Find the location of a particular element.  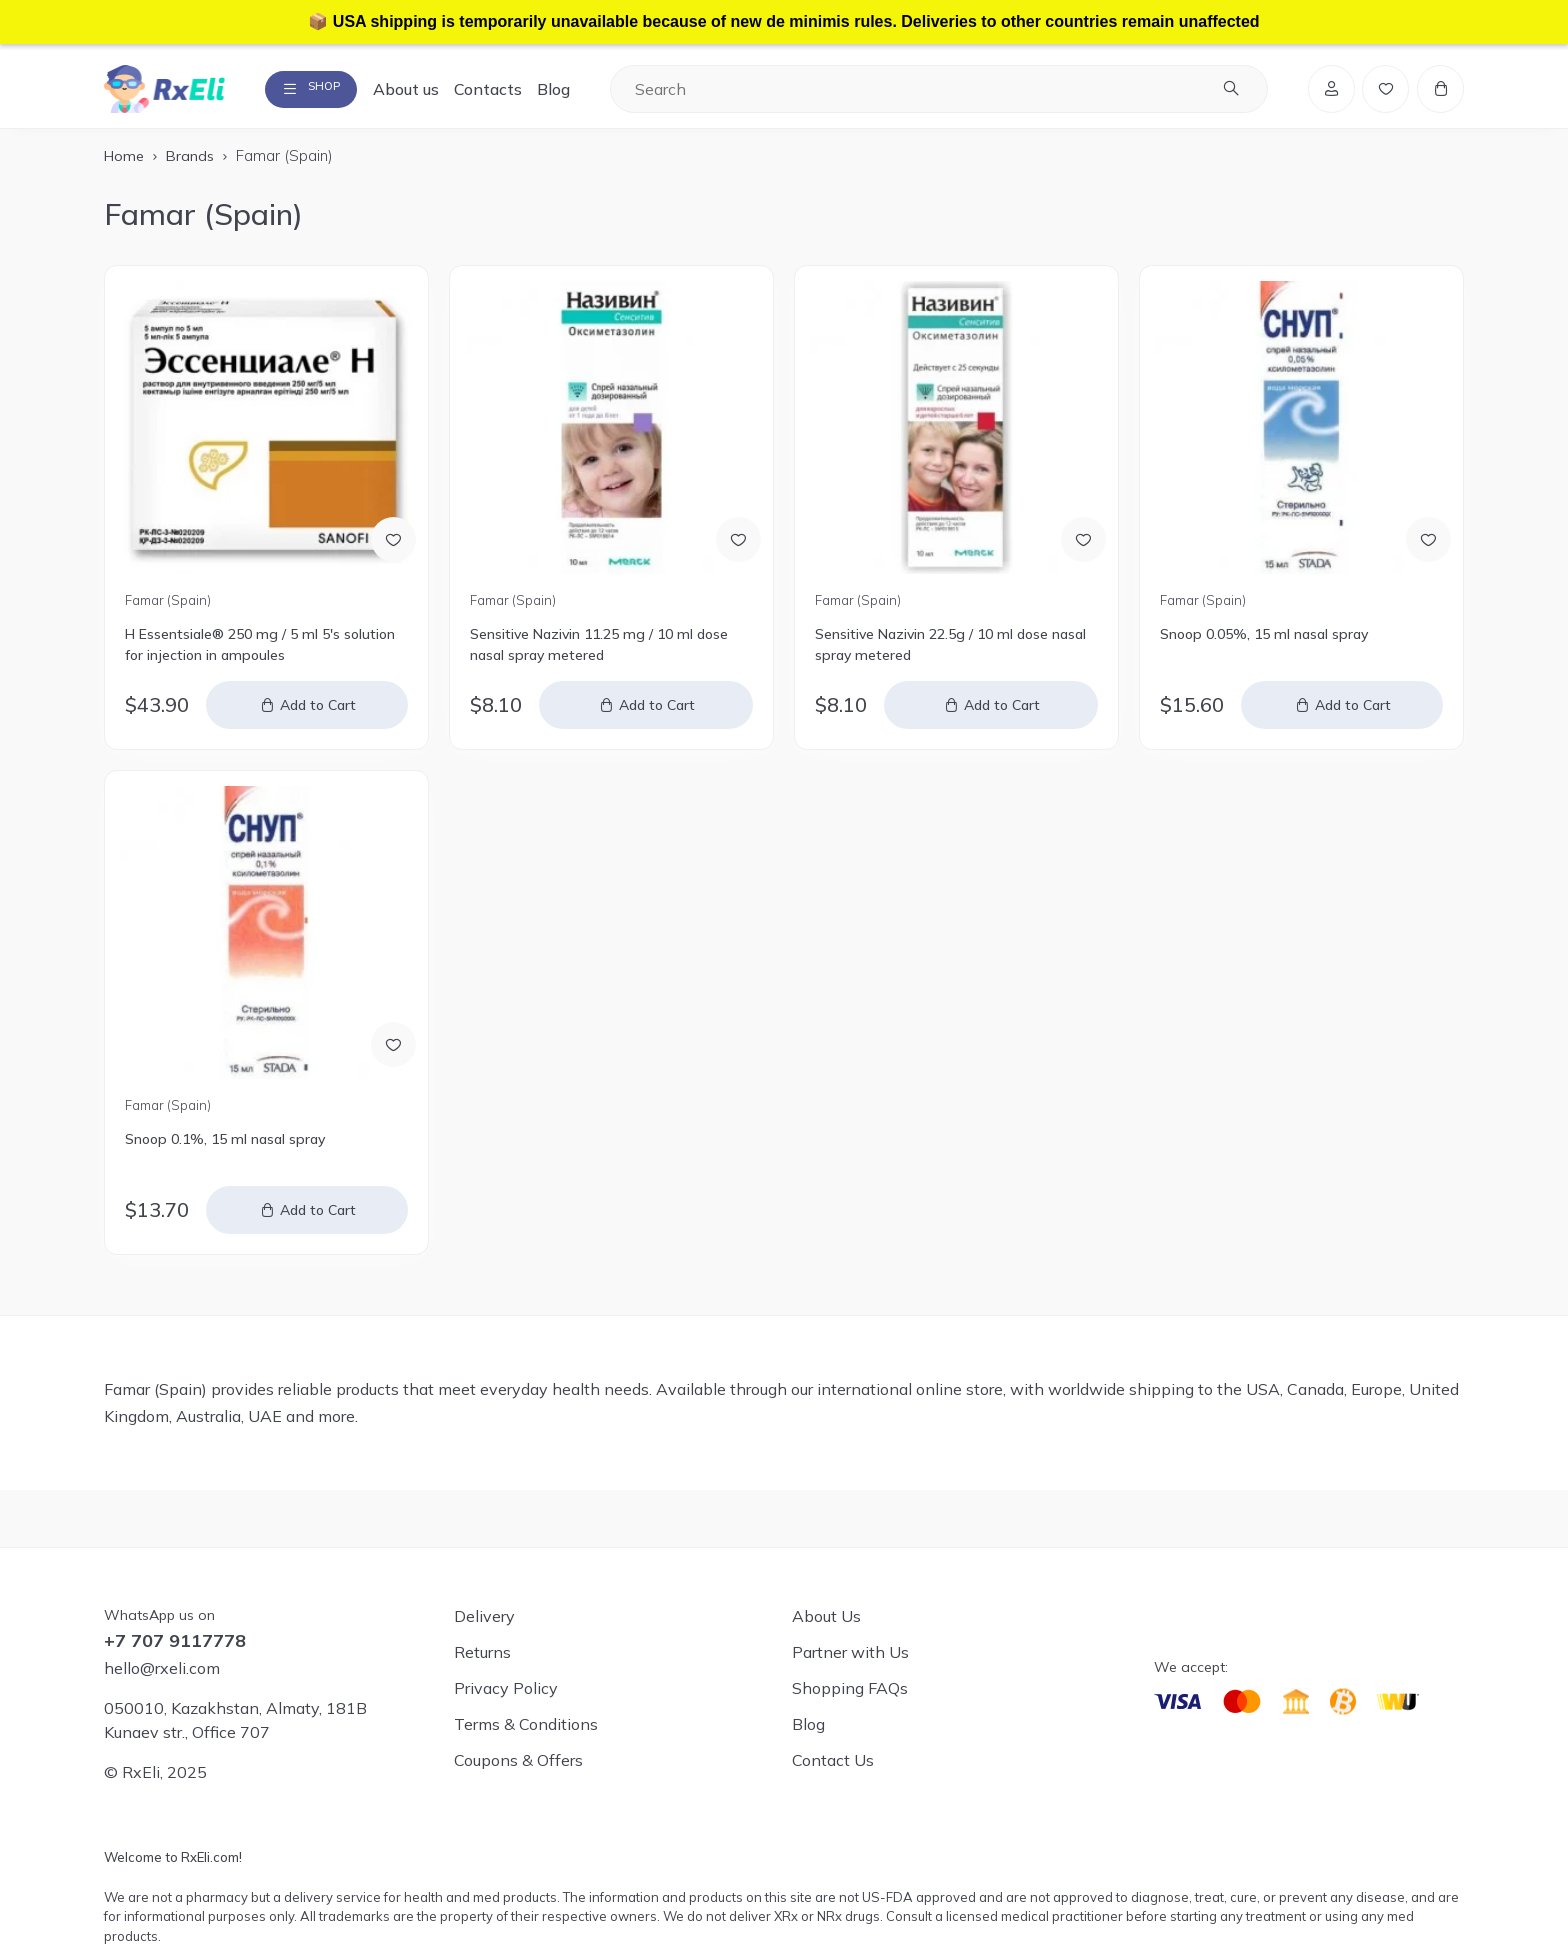

Add to Cart is located at coordinates (320, 712).